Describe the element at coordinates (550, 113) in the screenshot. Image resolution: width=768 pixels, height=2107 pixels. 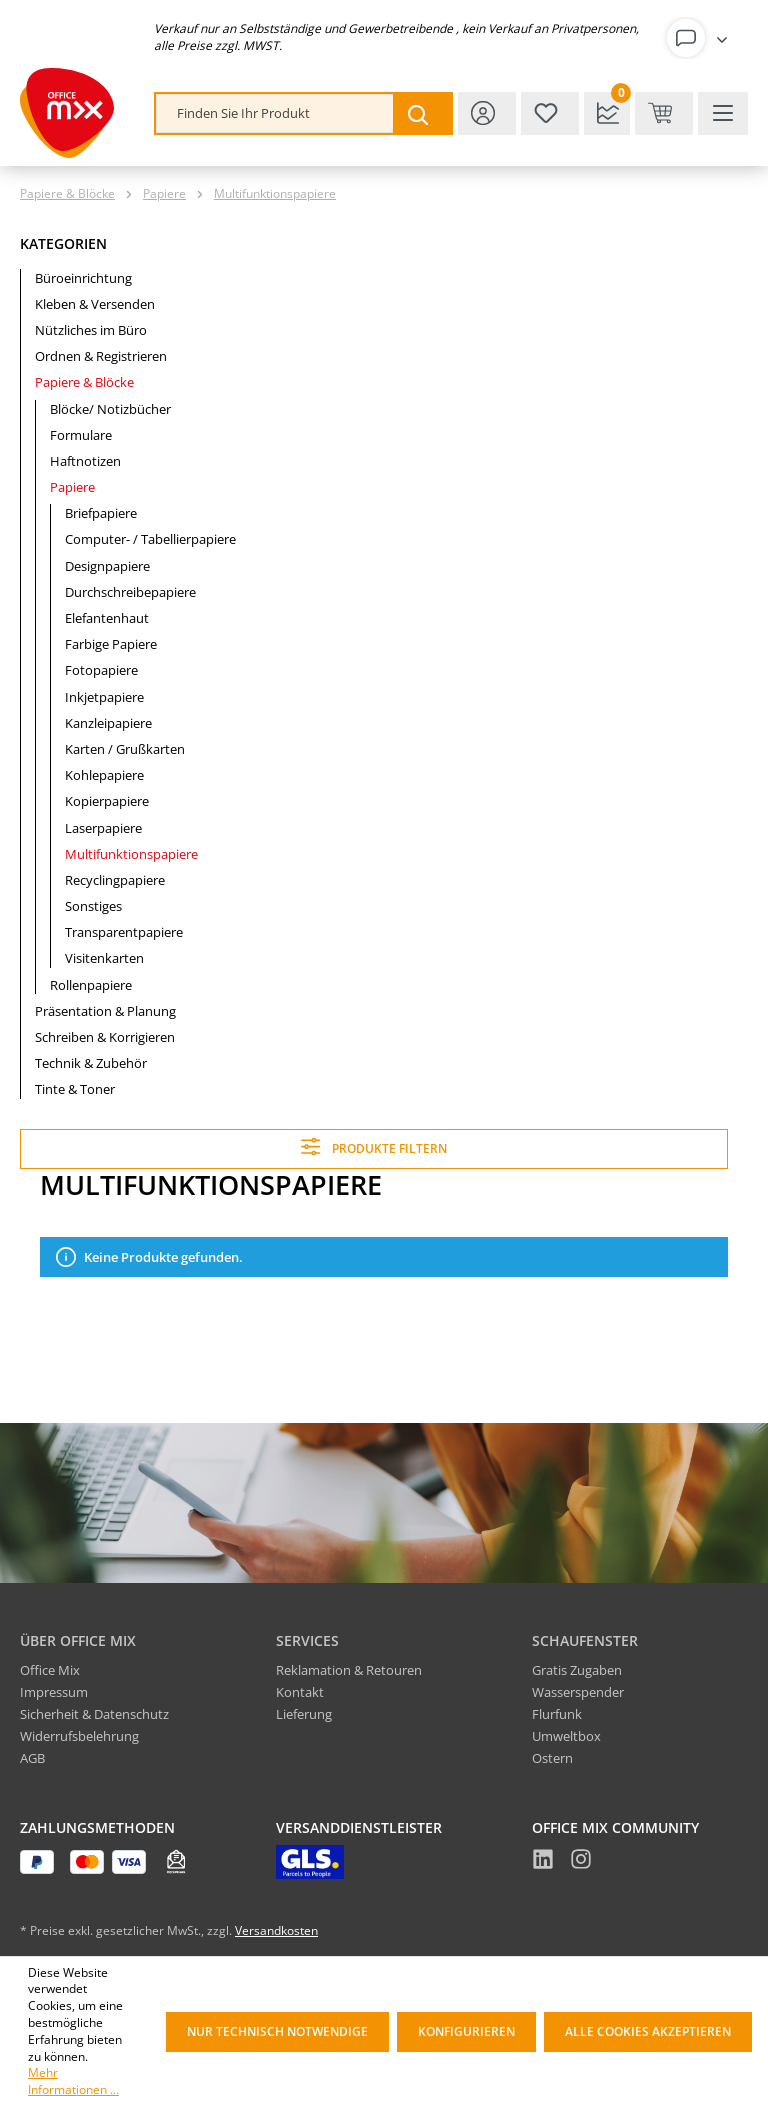
I see `[Merkzettel]` at that location.